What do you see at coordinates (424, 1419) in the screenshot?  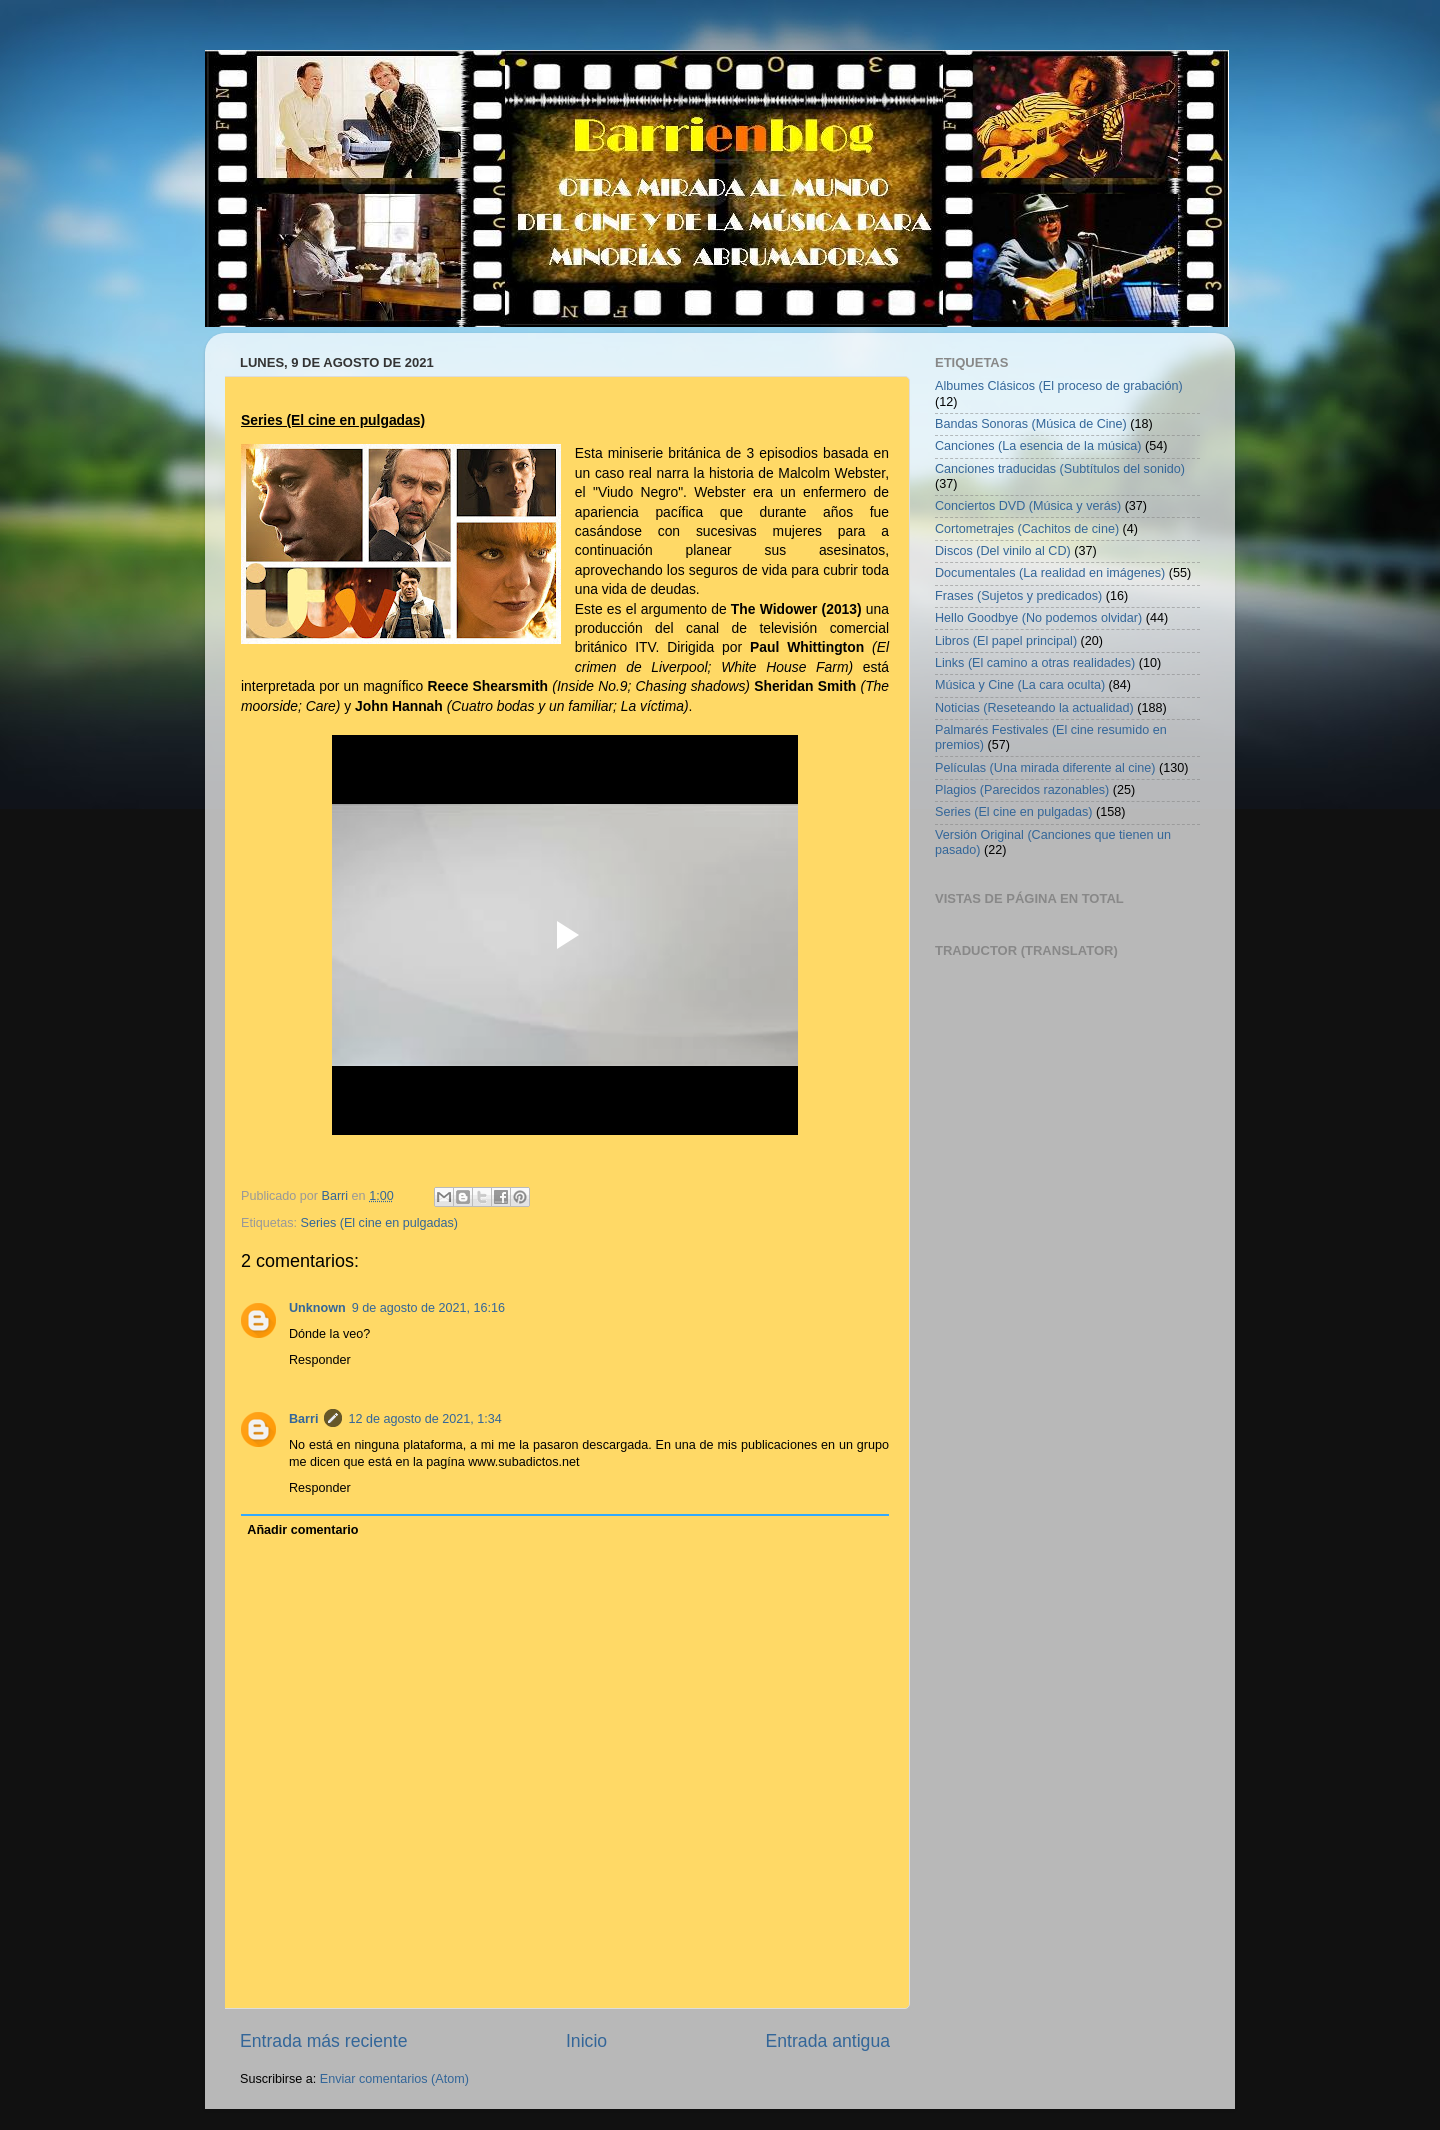 I see `12 de agosto de 2021, 1:34` at bounding box center [424, 1419].